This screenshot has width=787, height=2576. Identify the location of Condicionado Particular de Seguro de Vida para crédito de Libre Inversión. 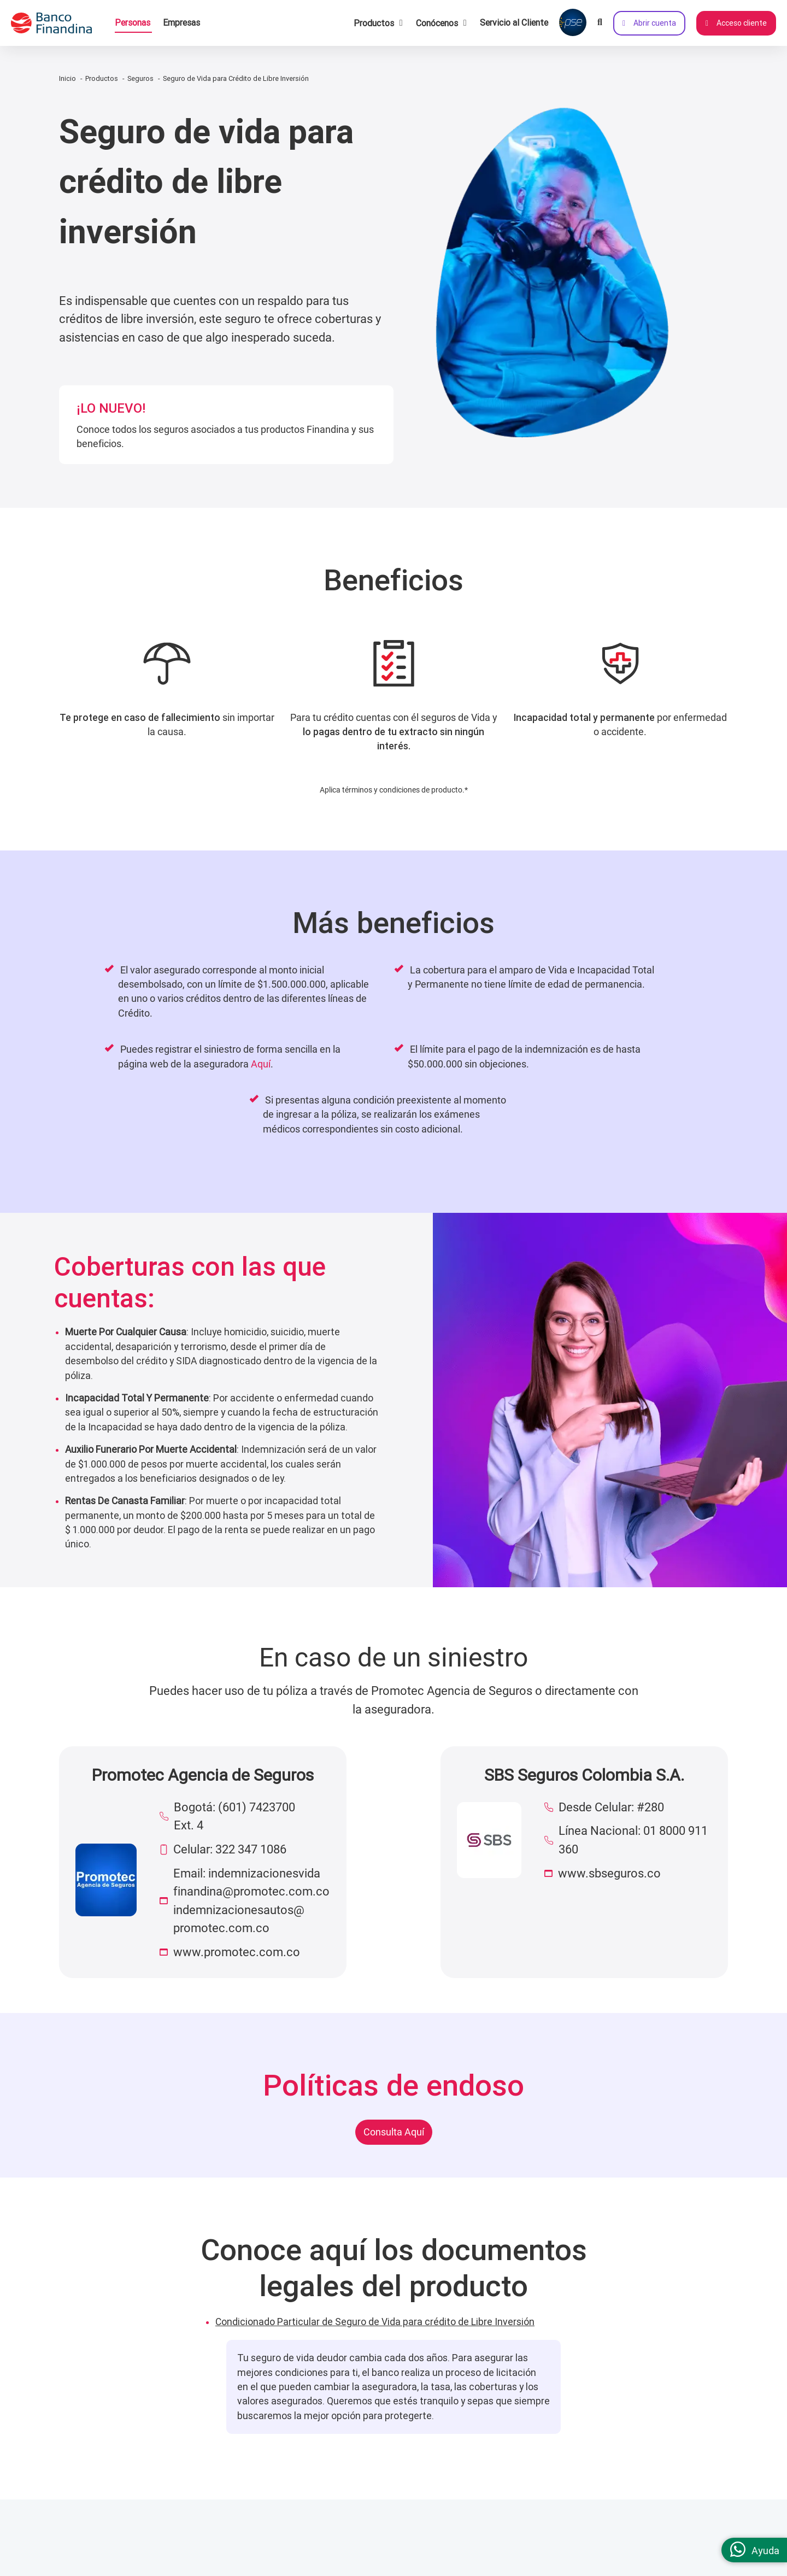
(375, 2321).